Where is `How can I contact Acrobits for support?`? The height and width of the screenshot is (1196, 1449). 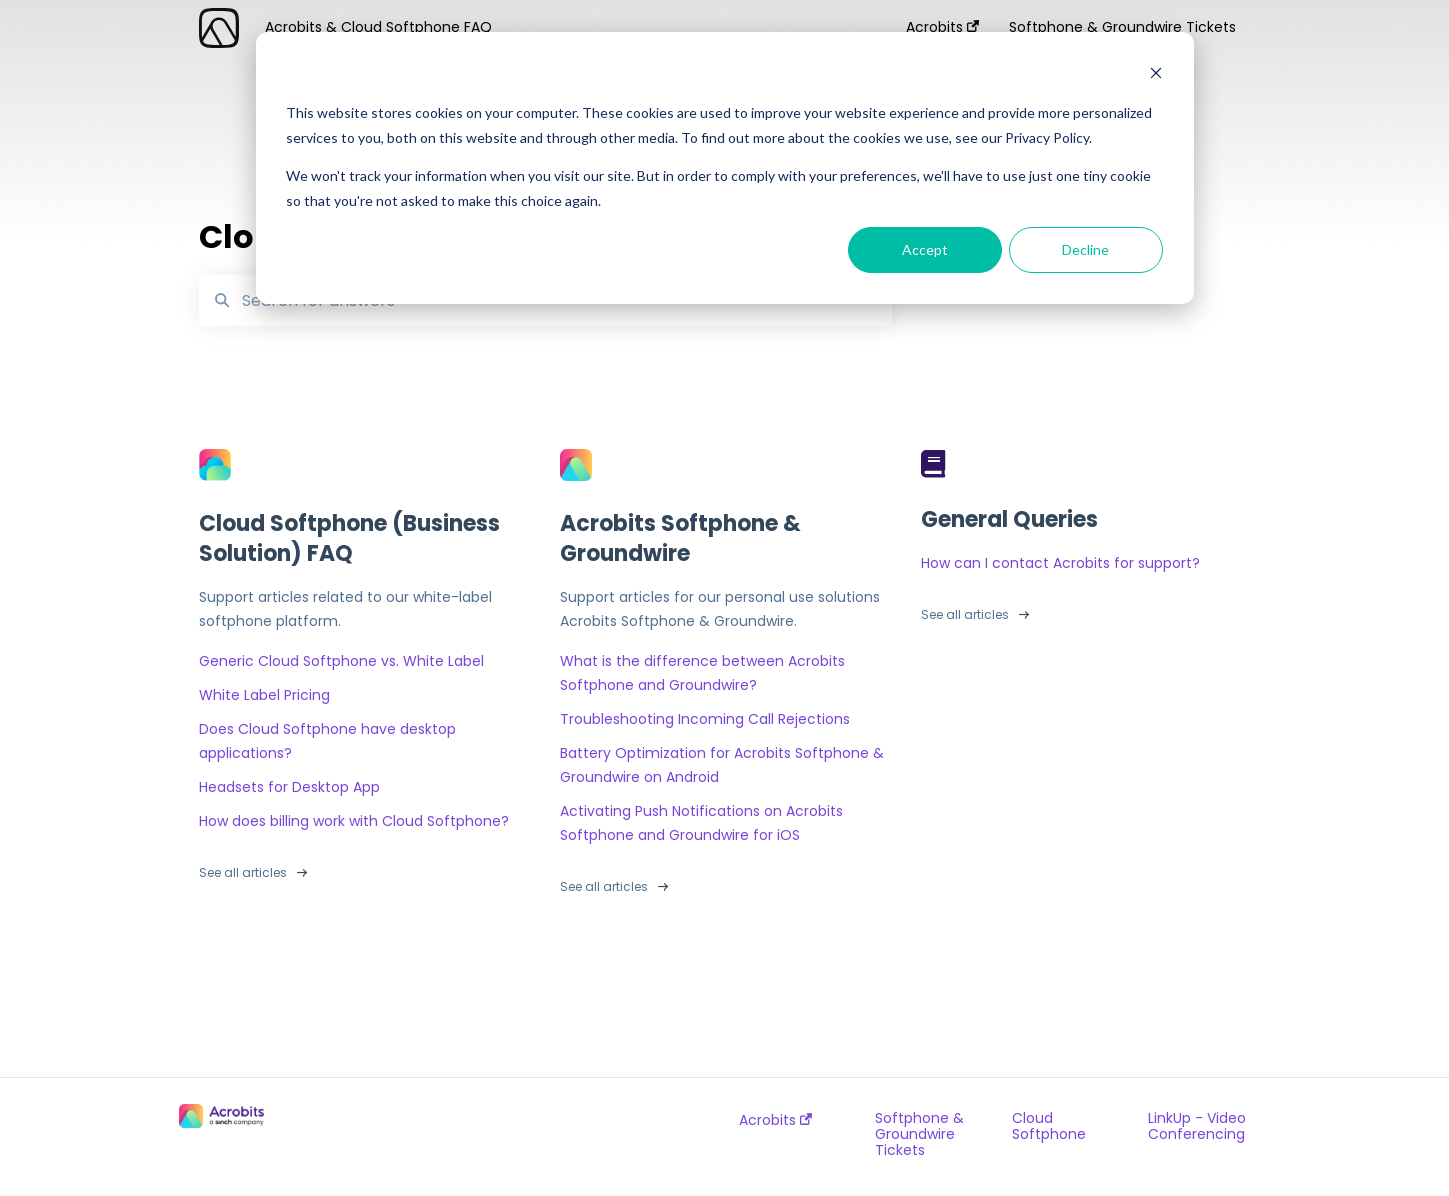 How can I contact Acrobits for support? is located at coordinates (1060, 563).